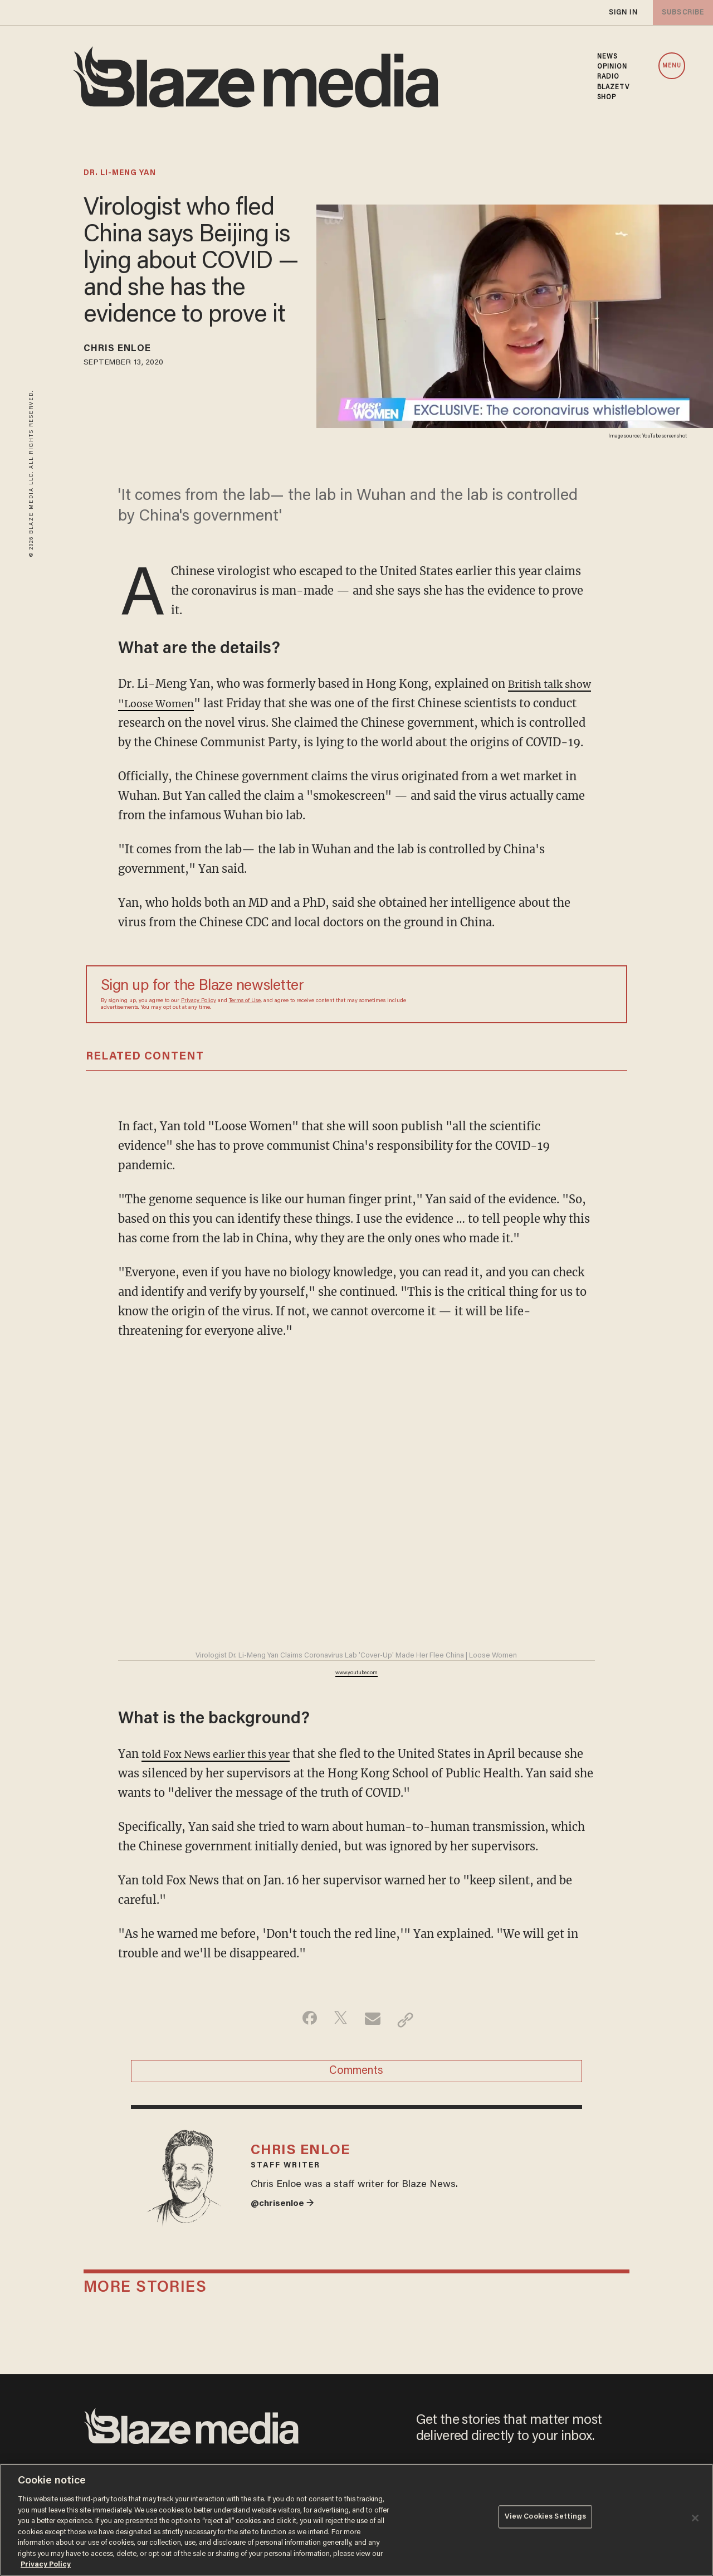  What do you see at coordinates (356, 2519) in the screenshot?
I see `[region]` at bounding box center [356, 2519].